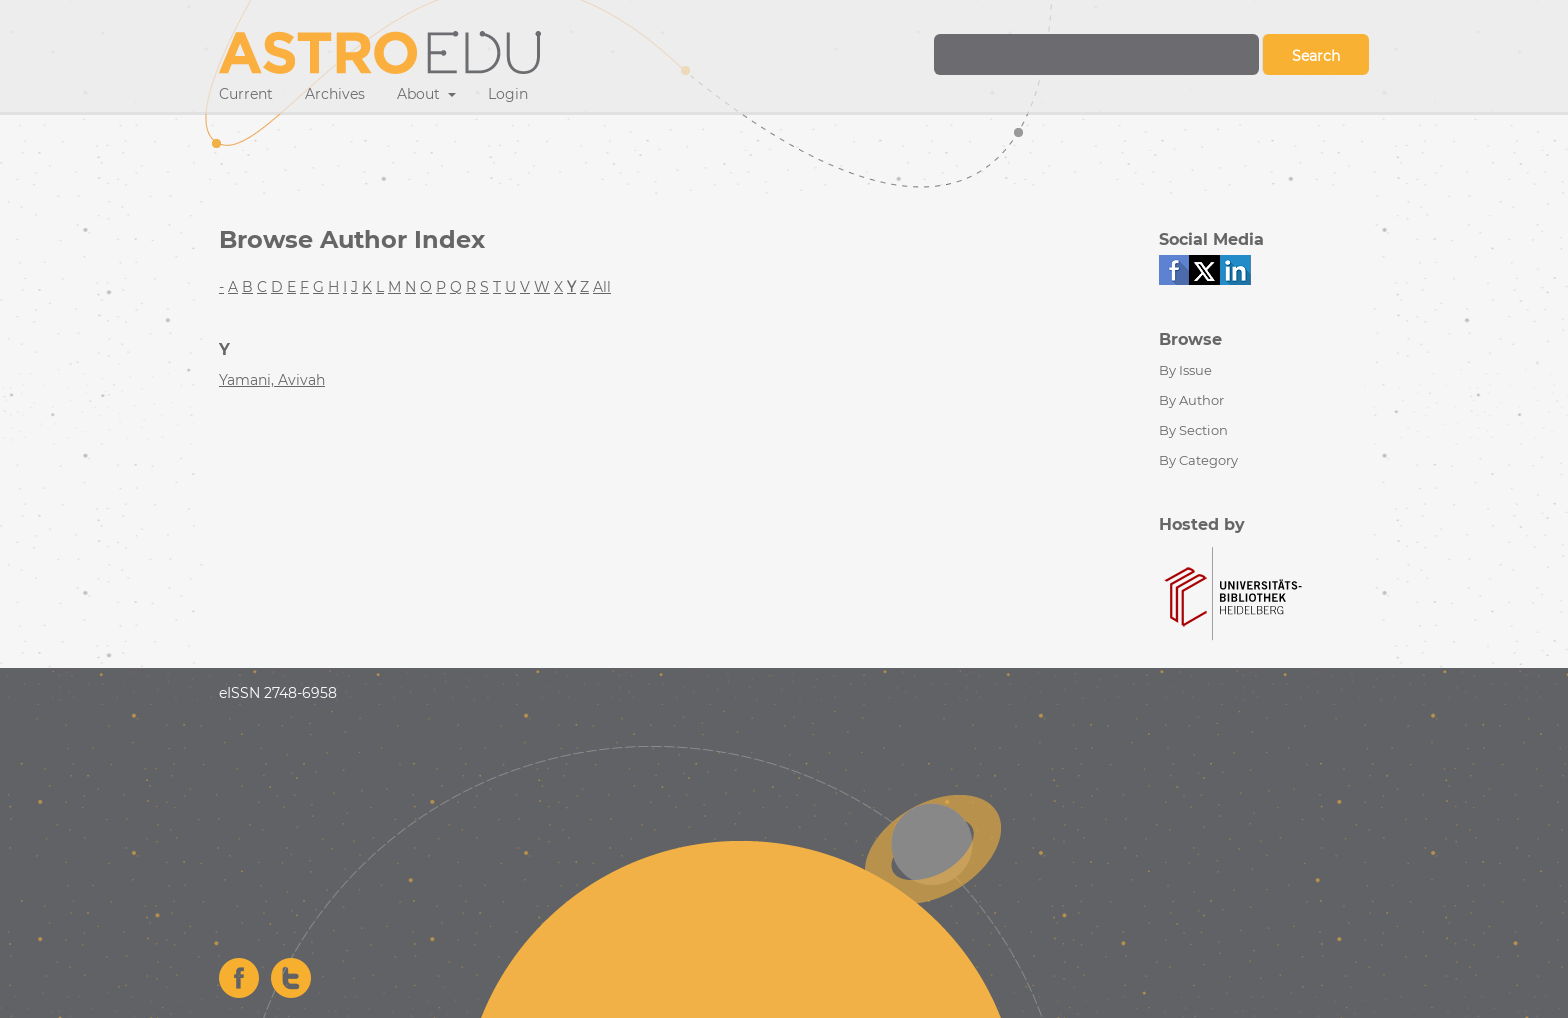 Image resolution: width=1568 pixels, height=1018 pixels. I want to click on By Category, so click(1198, 460).